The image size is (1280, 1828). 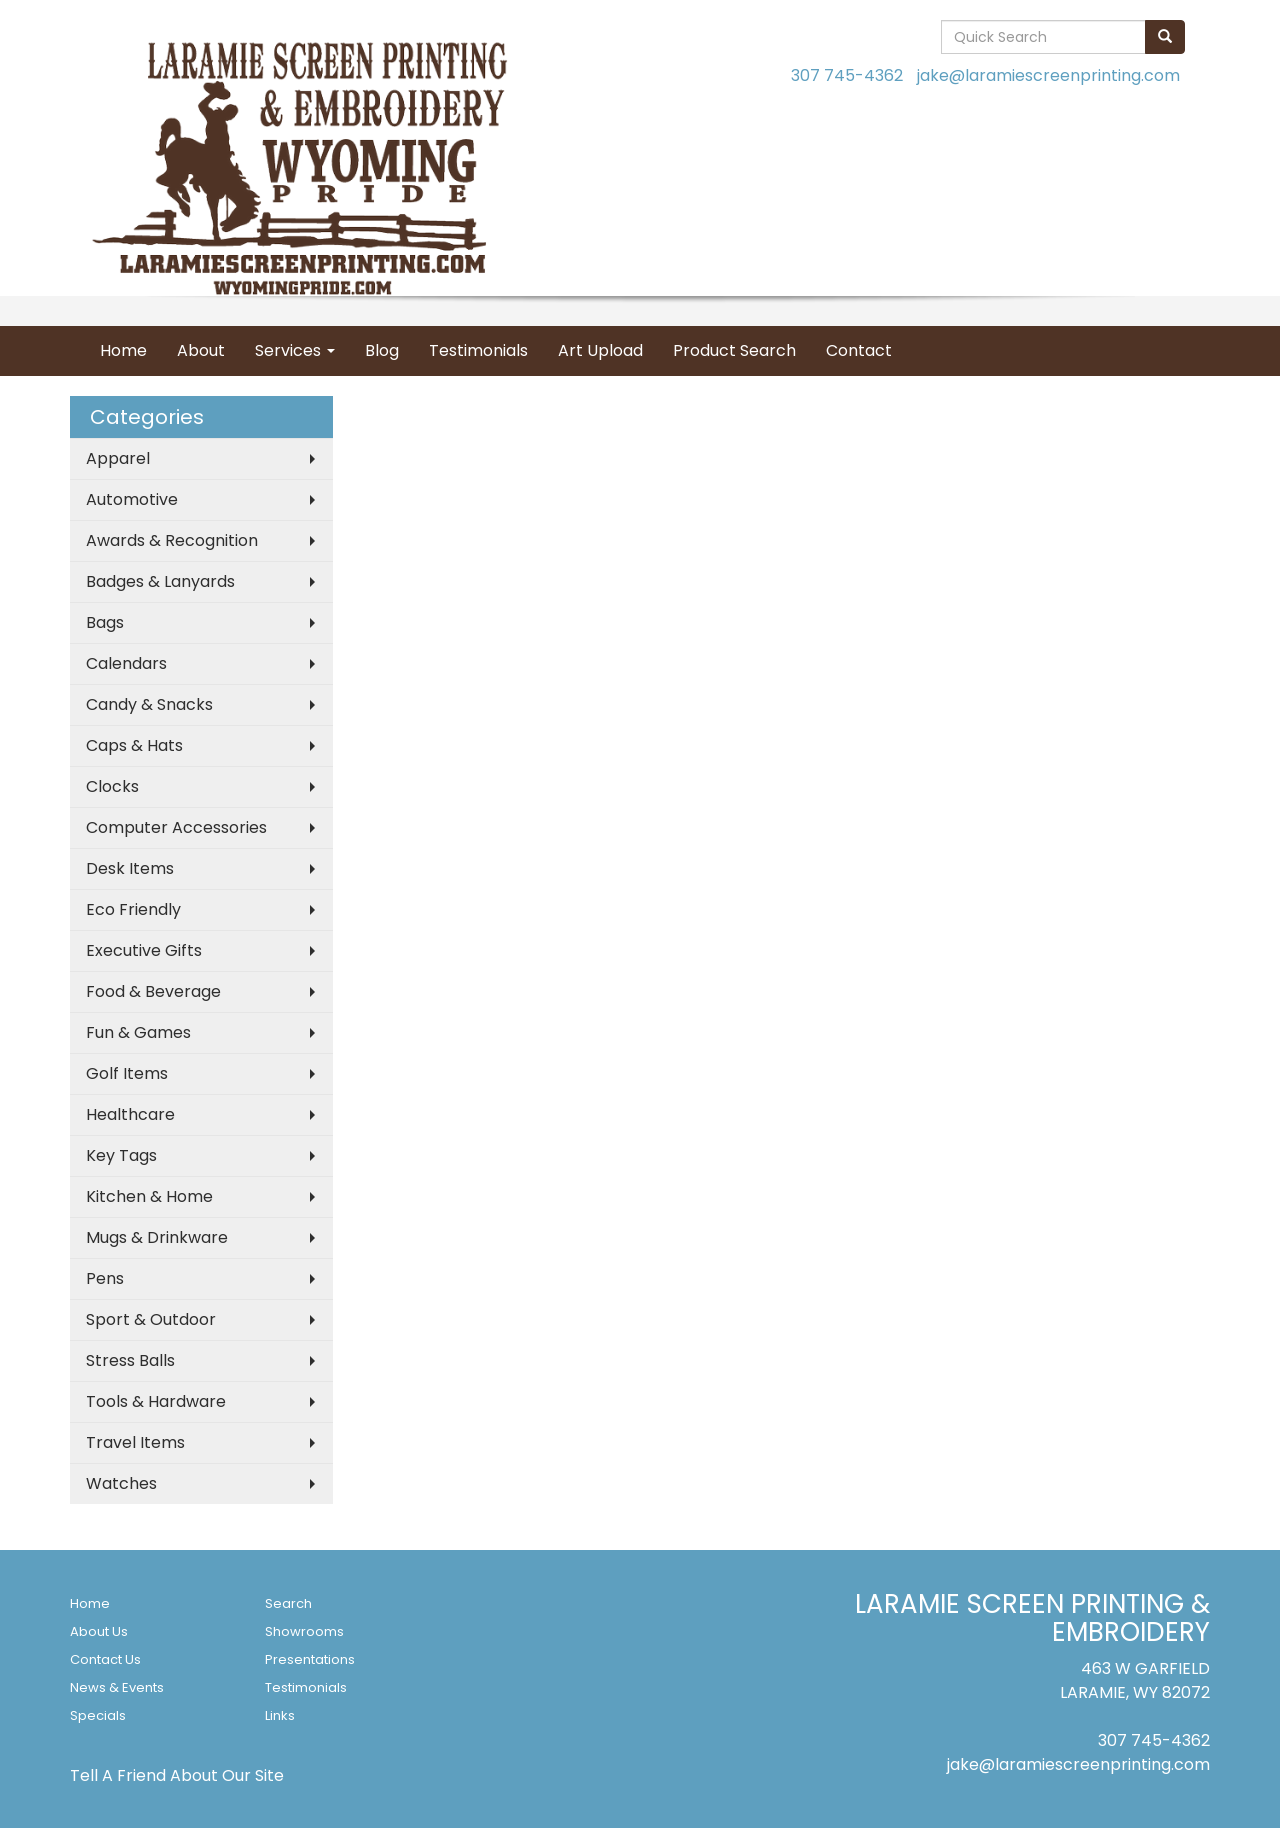 I want to click on Contact Us, so click(x=105, y=1659).